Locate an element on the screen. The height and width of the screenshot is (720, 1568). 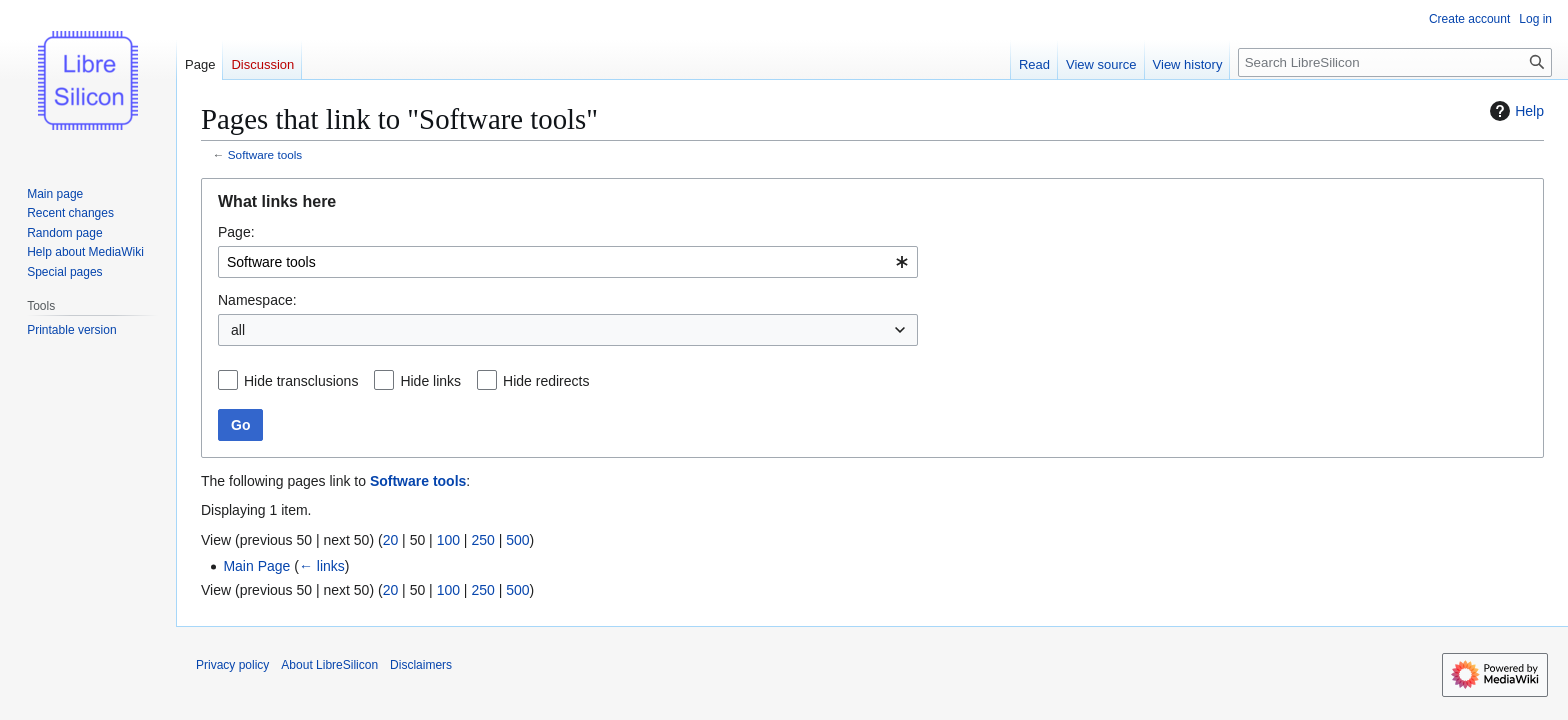
← links is located at coordinates (322, 566).